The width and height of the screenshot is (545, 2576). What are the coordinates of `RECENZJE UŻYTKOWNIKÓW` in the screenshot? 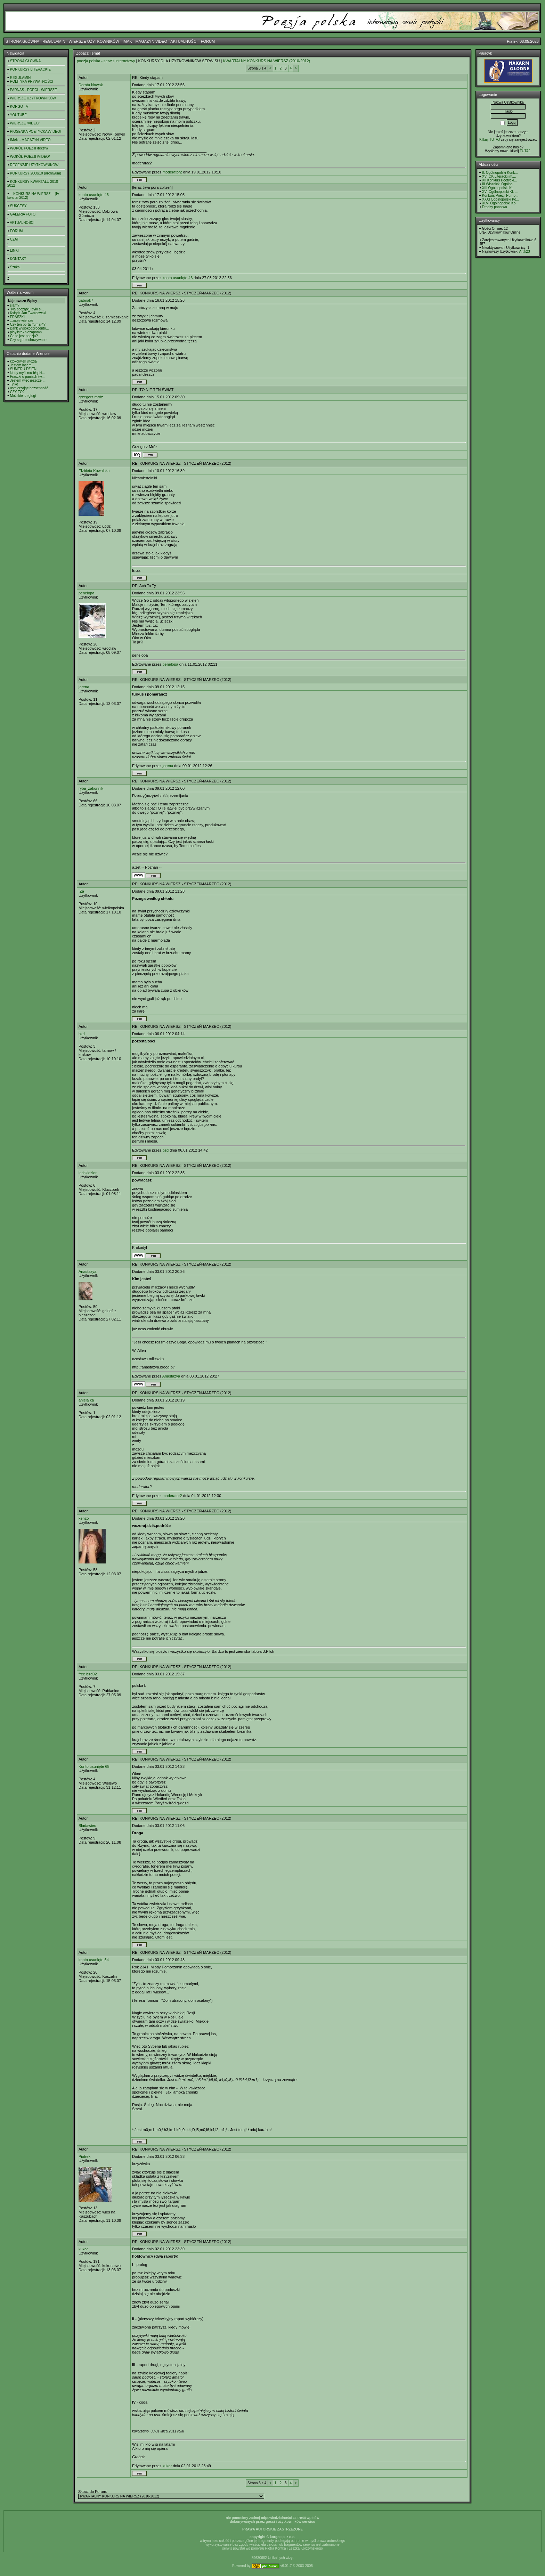 It's located at (34, 165).